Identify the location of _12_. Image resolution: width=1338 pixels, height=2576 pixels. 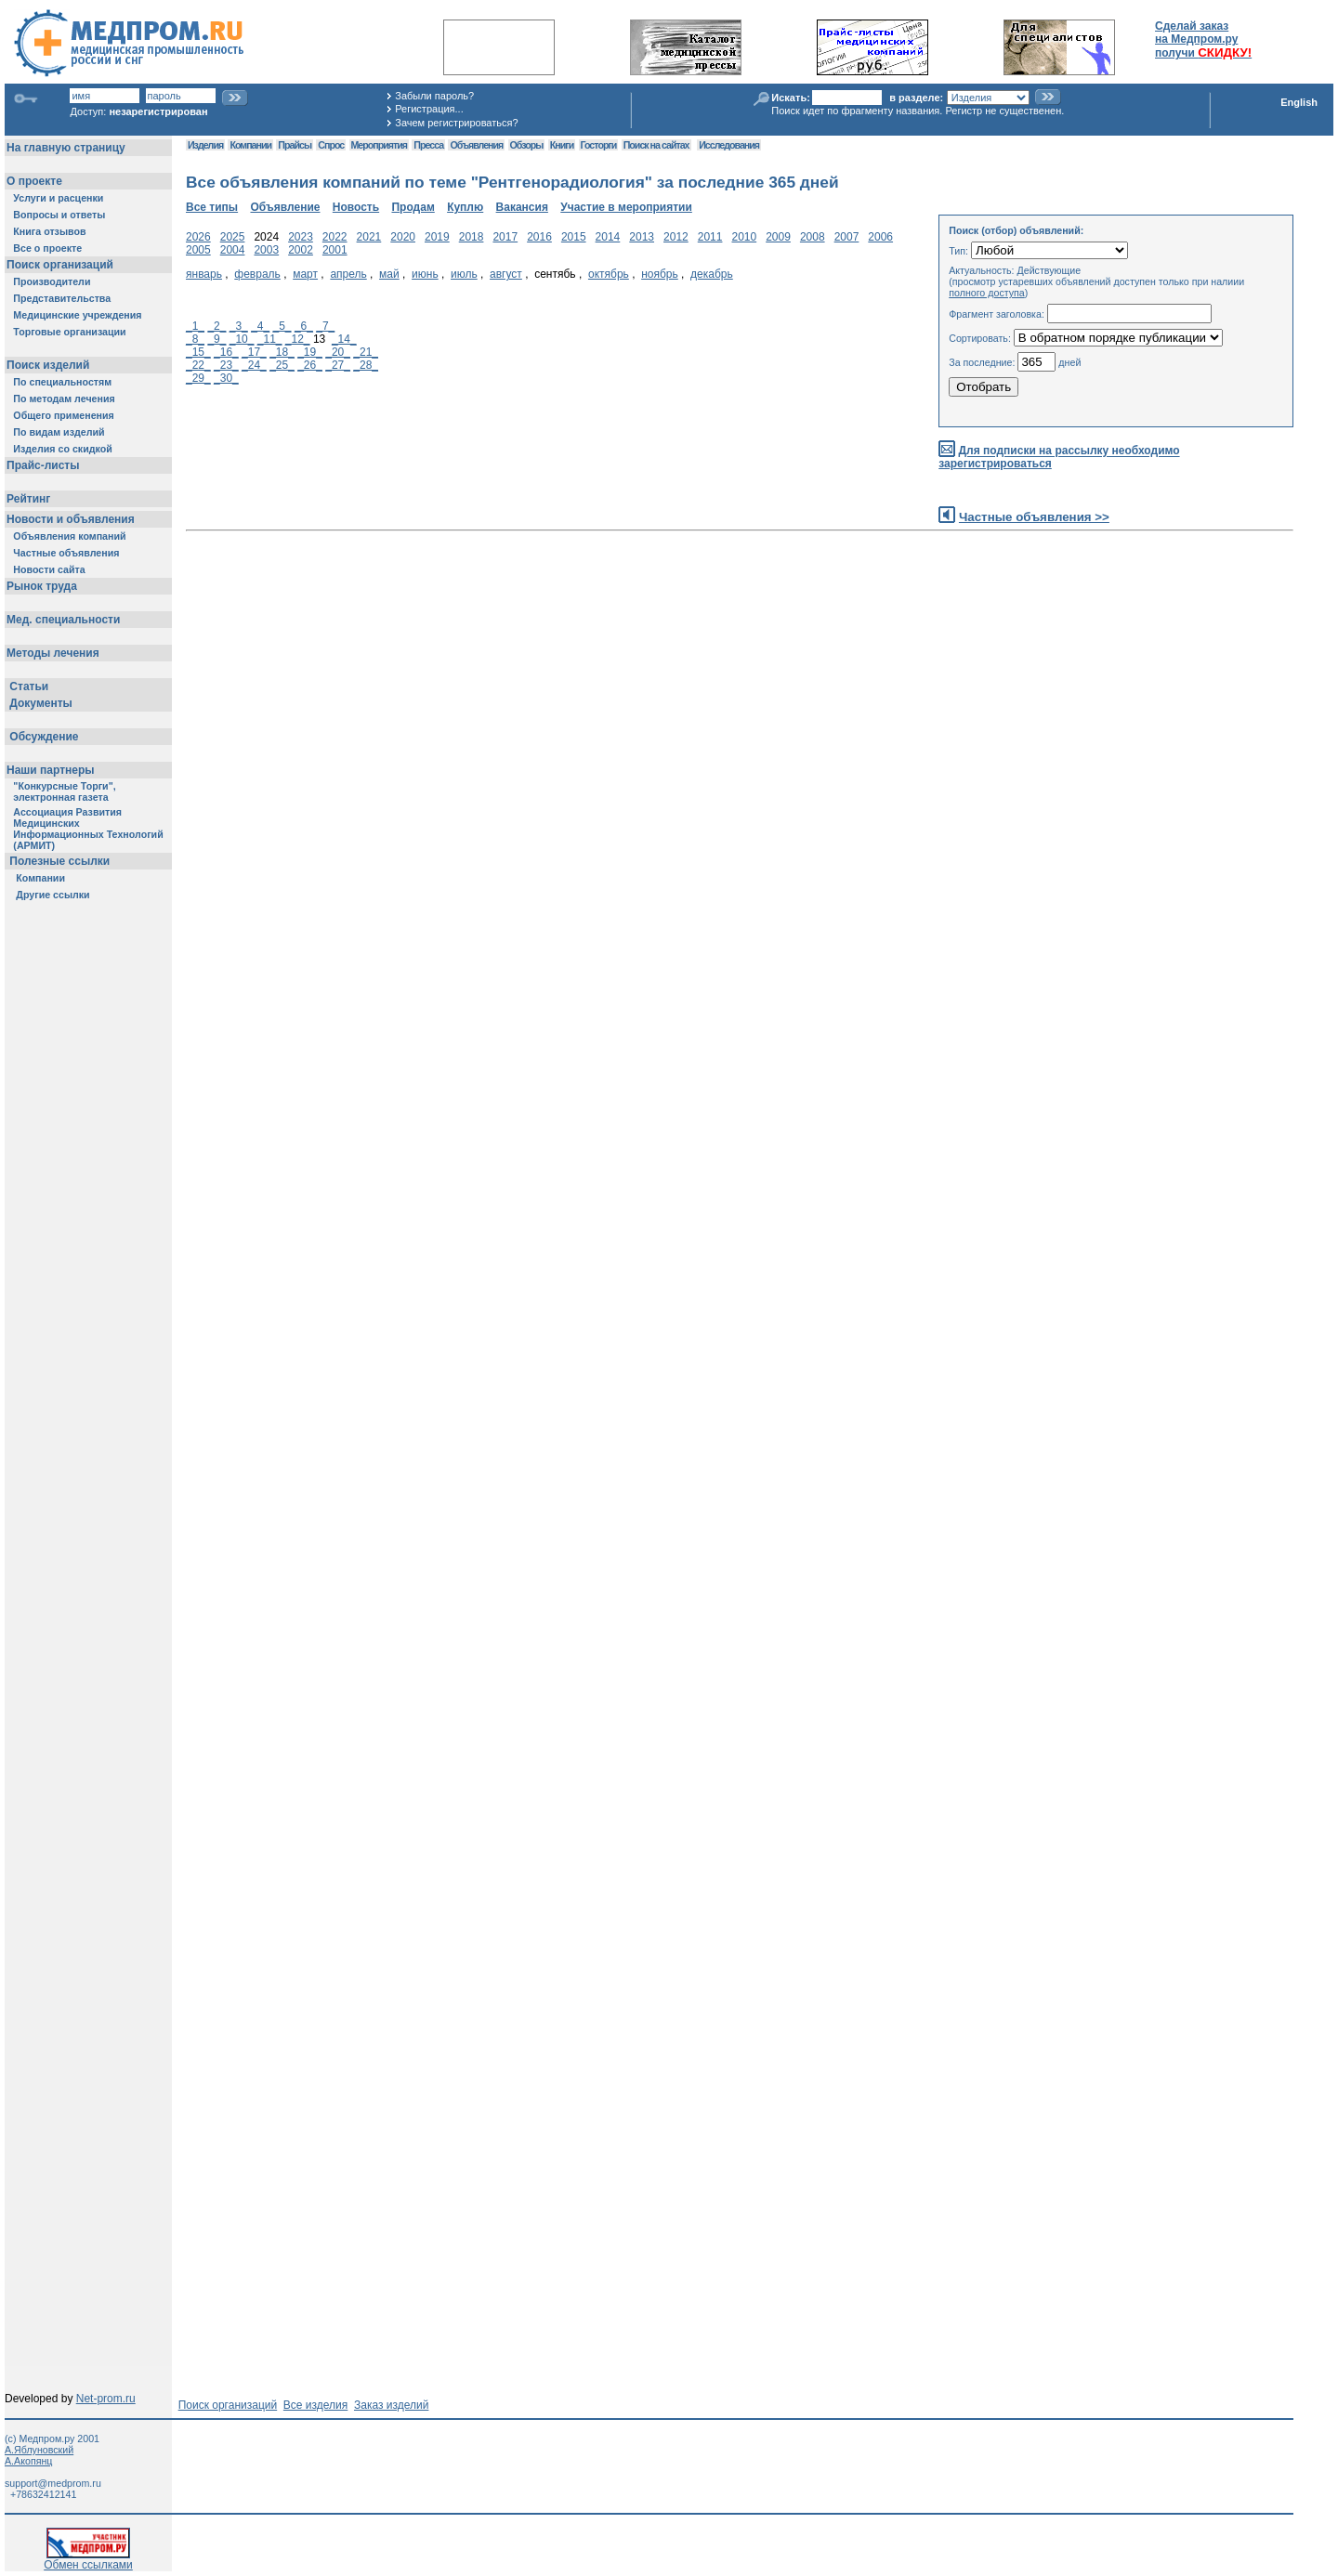
(297, 339).